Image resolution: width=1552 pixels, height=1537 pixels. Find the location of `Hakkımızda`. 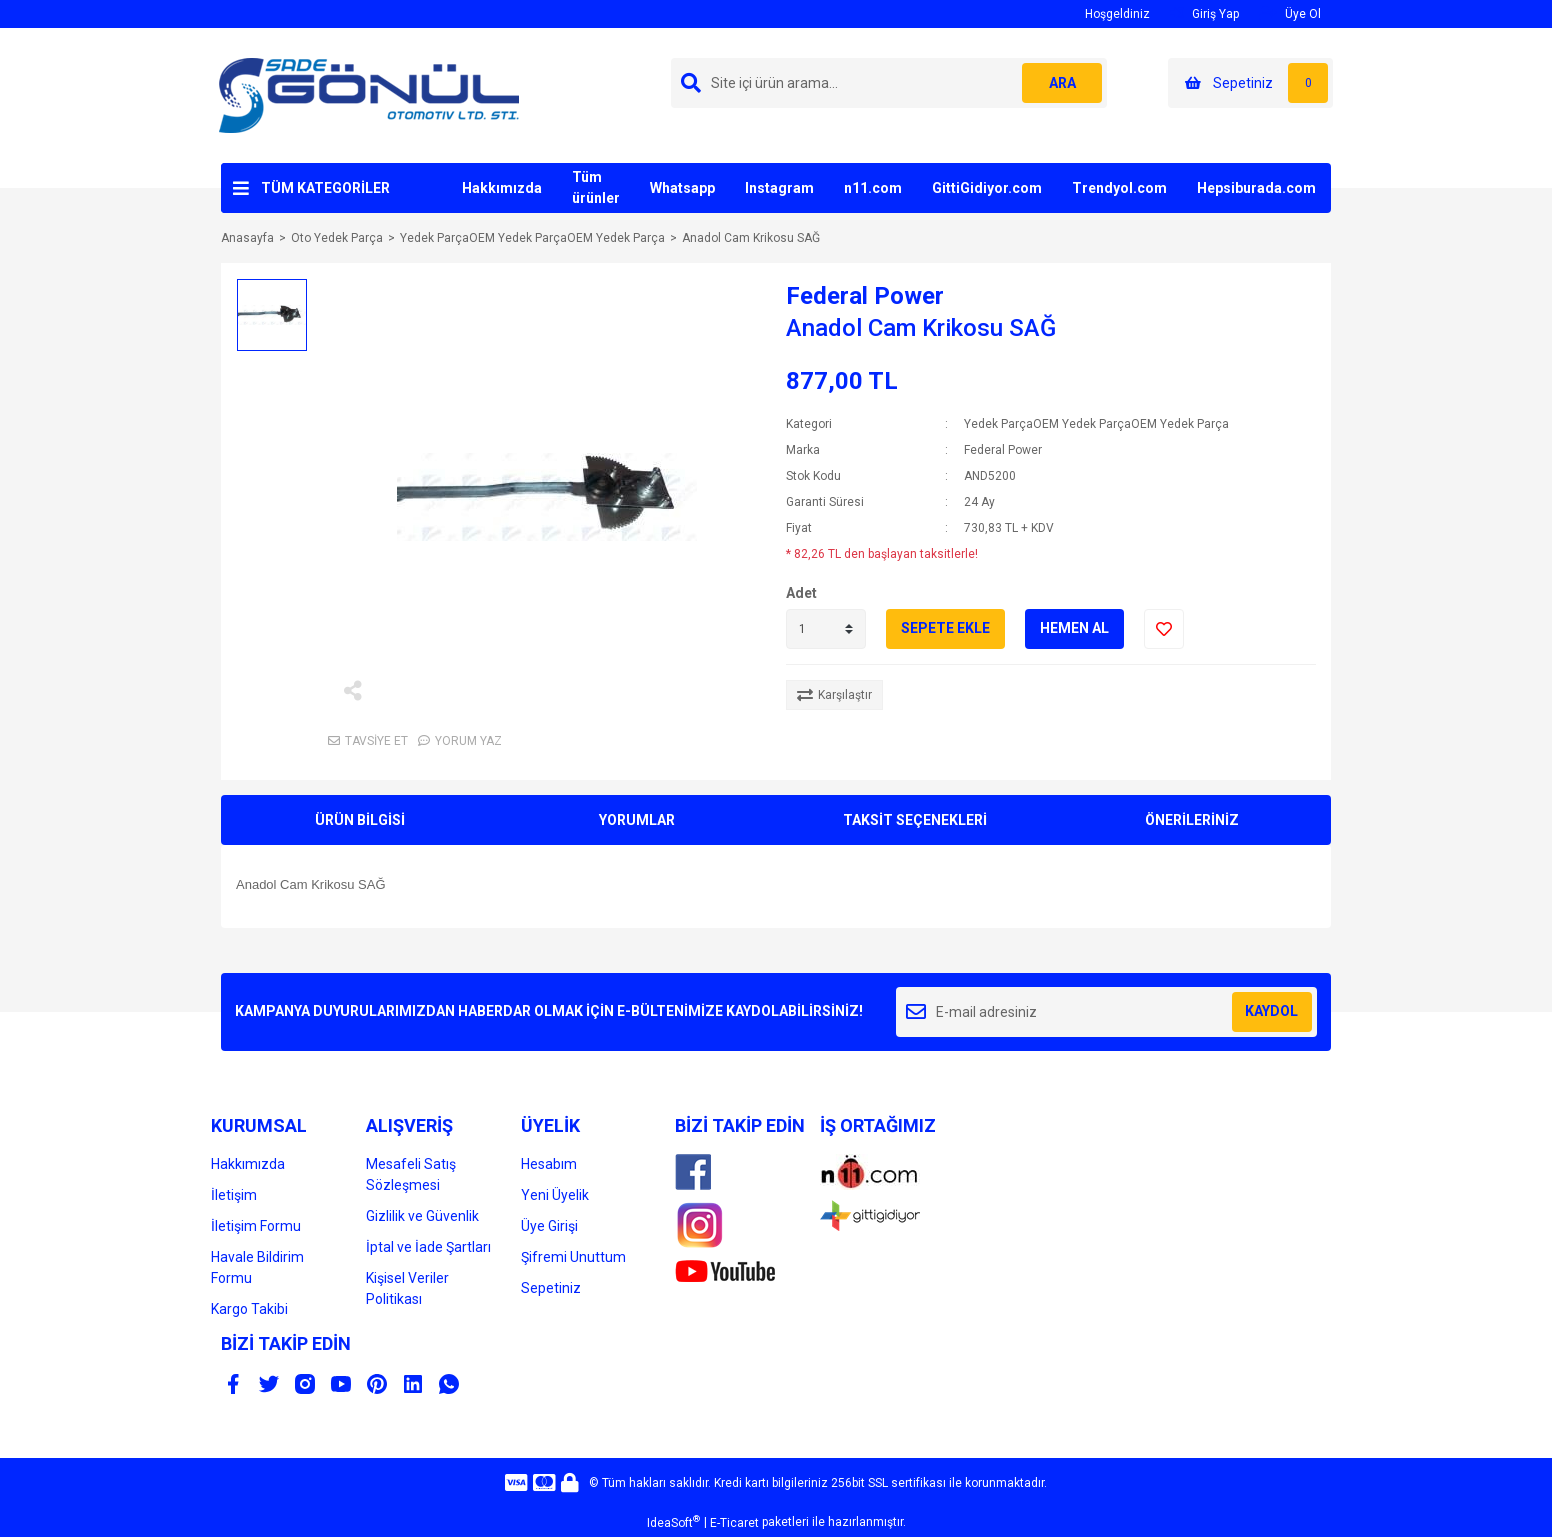

Hakkımızda is located at coordinates (502, 188).